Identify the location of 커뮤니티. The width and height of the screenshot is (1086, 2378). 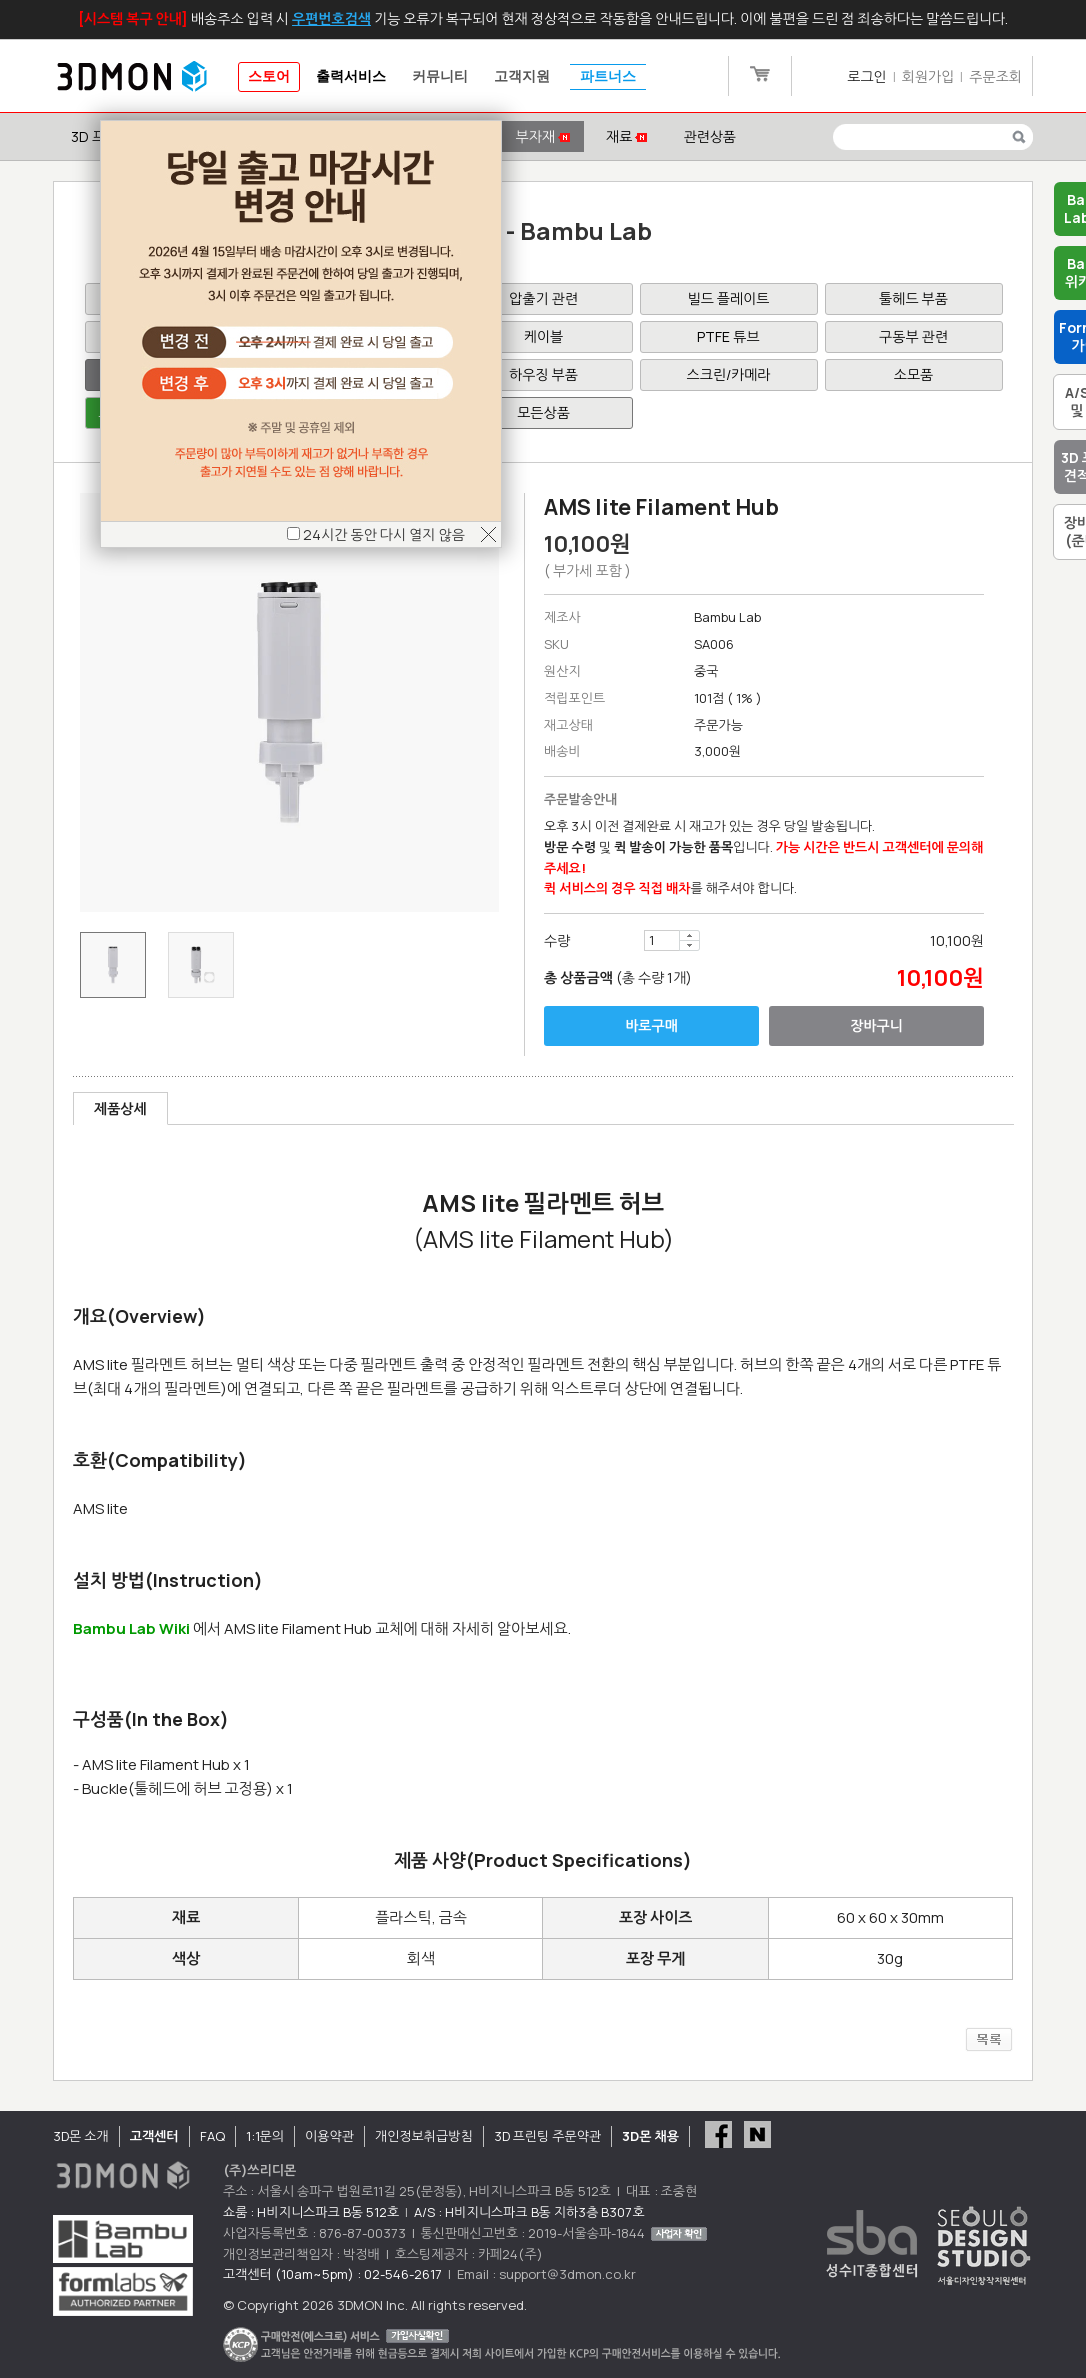
(440, 76).